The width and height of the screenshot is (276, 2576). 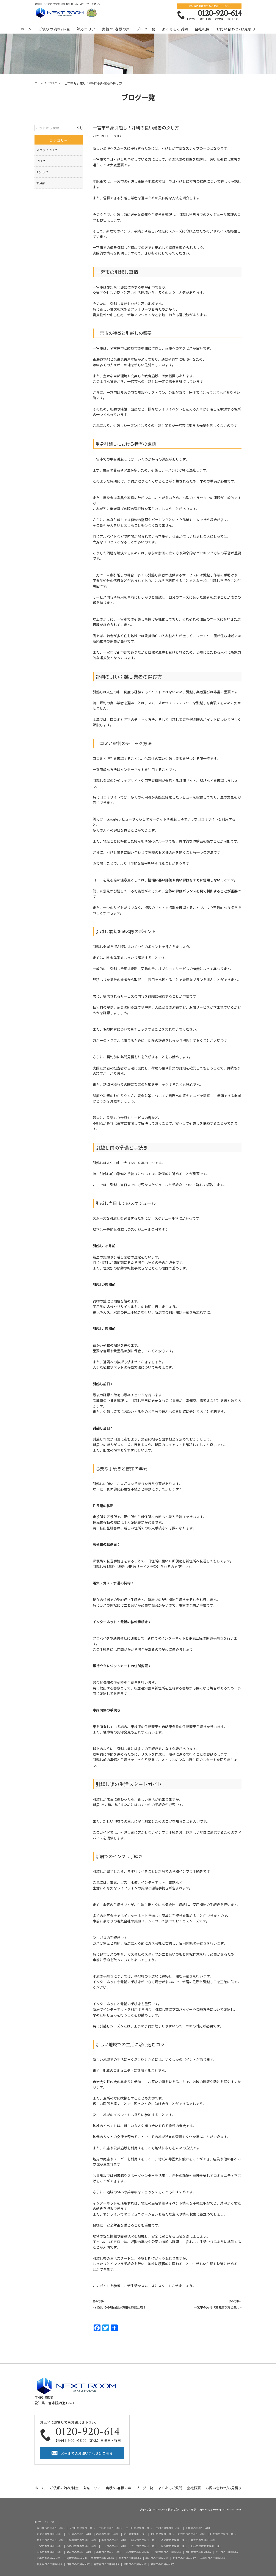 I want to click on 北区の単身引っ越し, so click(x=162, y=2534).